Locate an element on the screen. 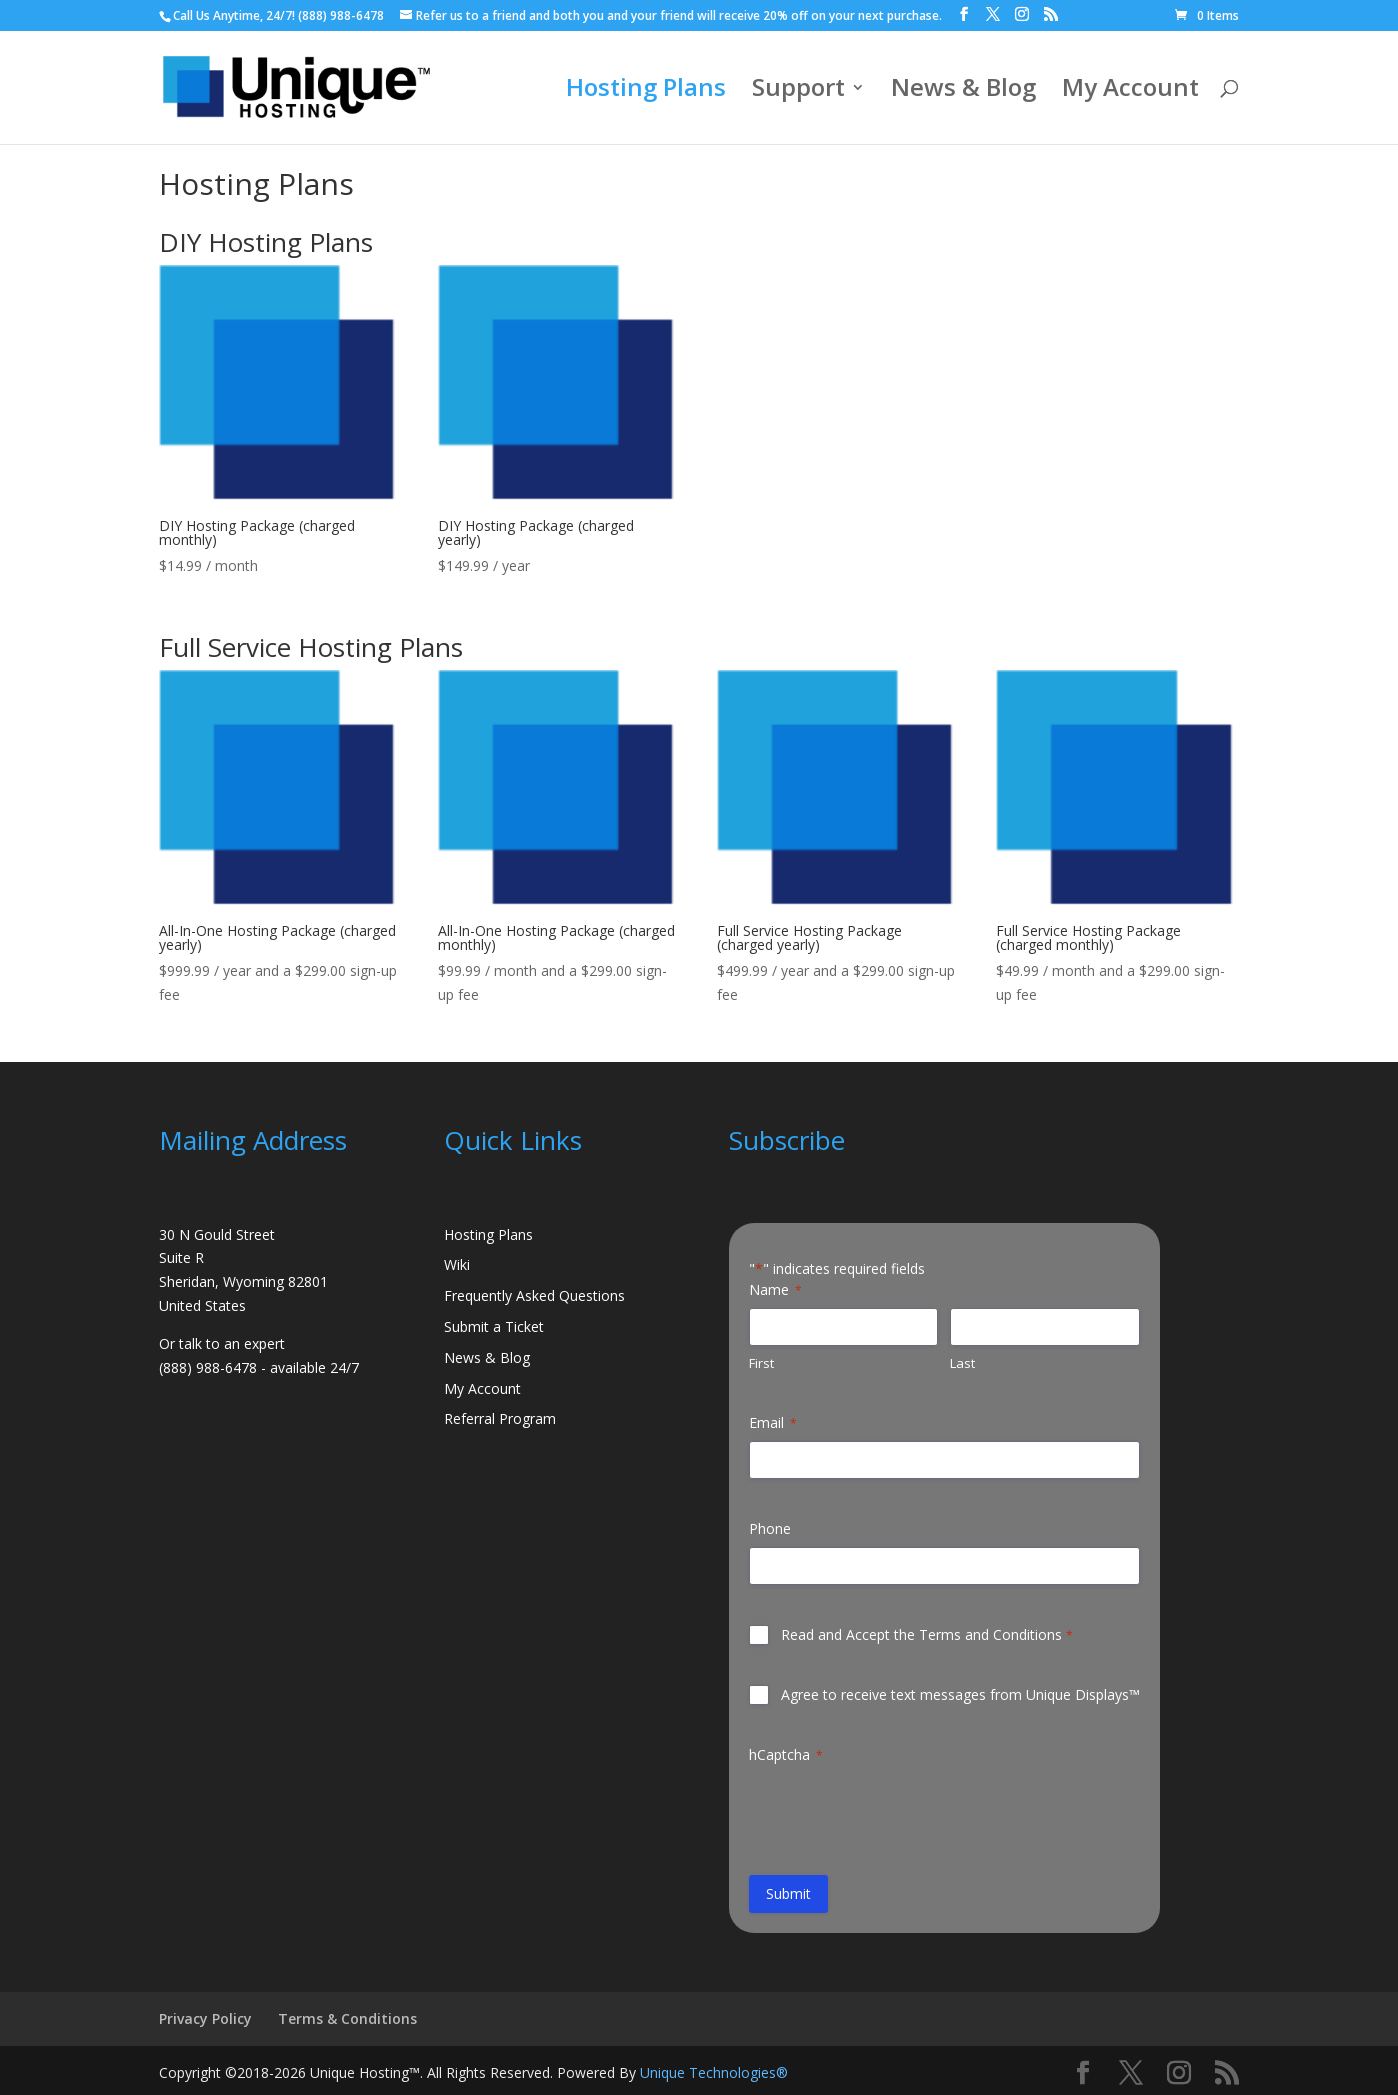 This screenshot has width=1398, height=2095. Wiki [link] is located at coordinates (457, 1264).